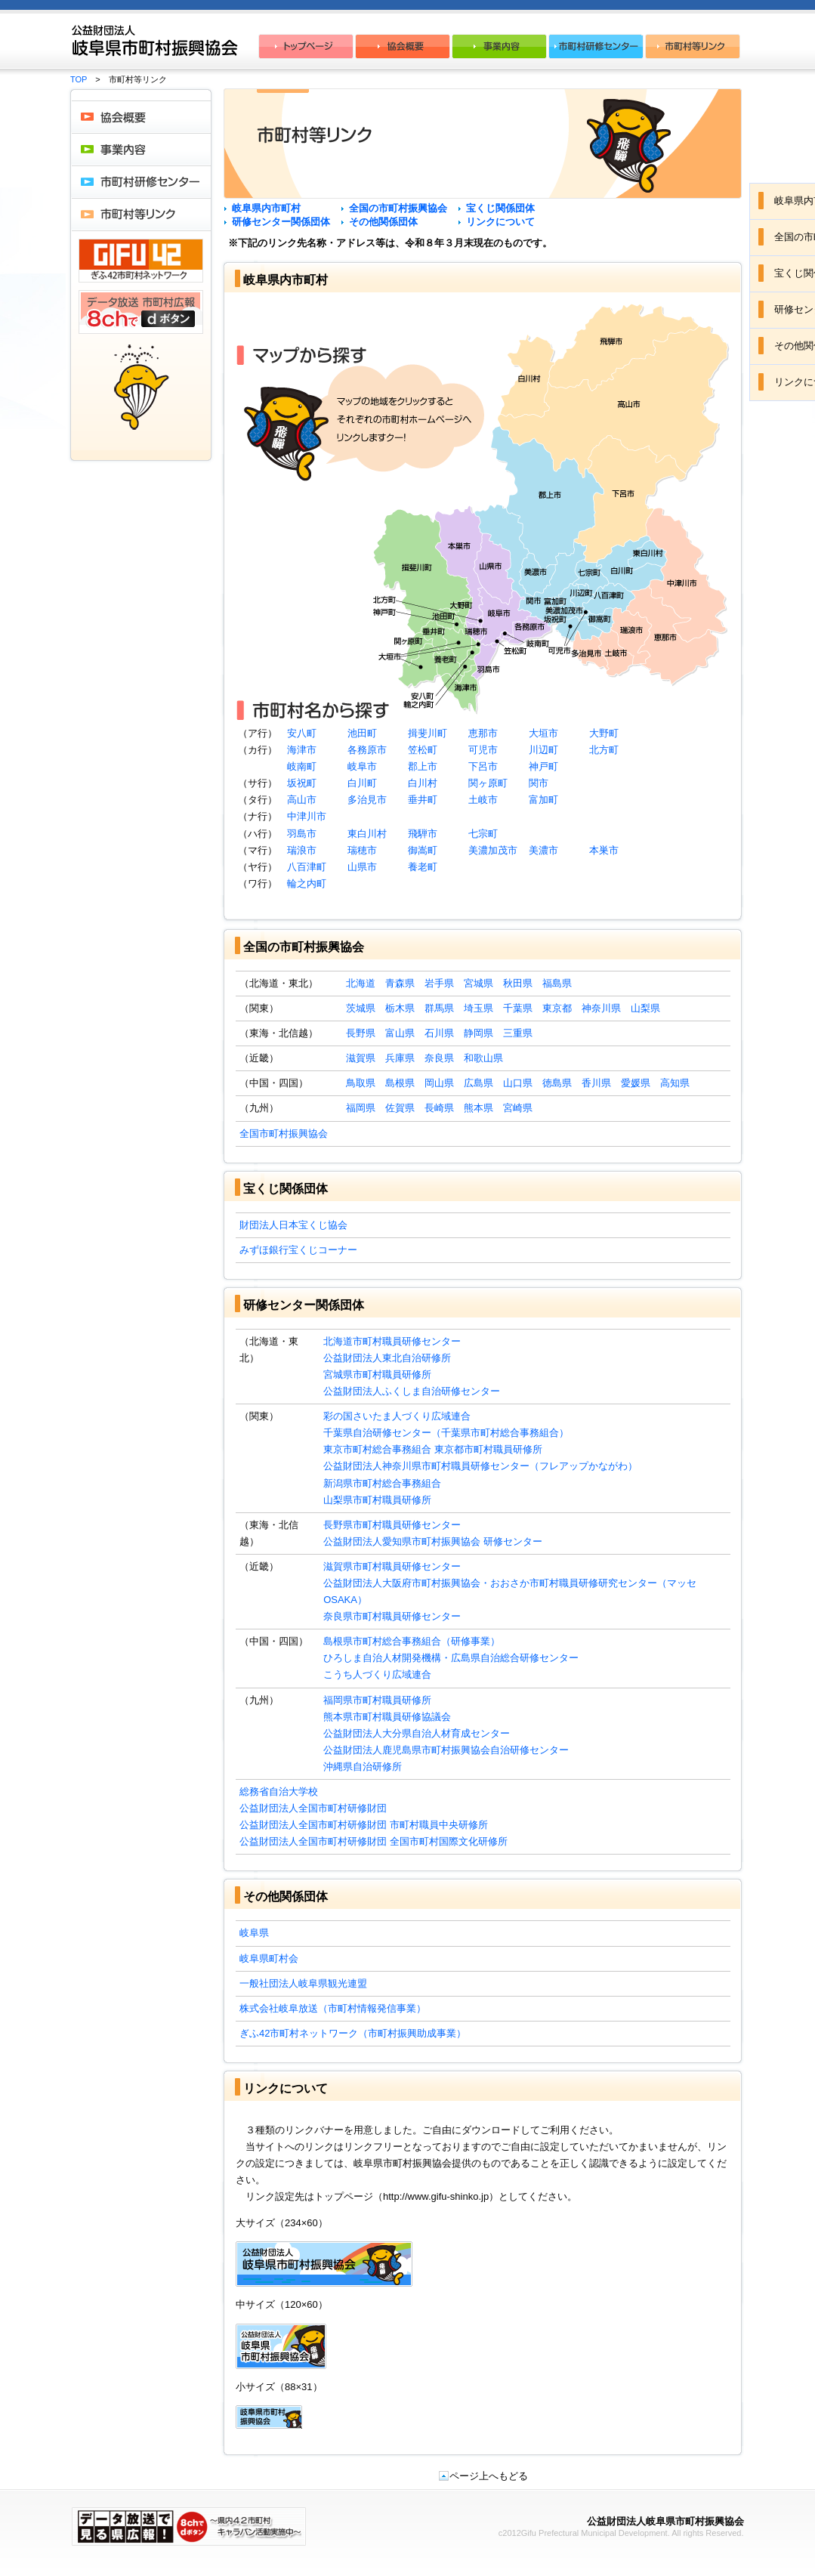 The height and width of the screenshot is (2576, 815). What do you see at coordinates (543, 850) in the screenshot?
I see `美濃市` at bounding box center [543, 850].